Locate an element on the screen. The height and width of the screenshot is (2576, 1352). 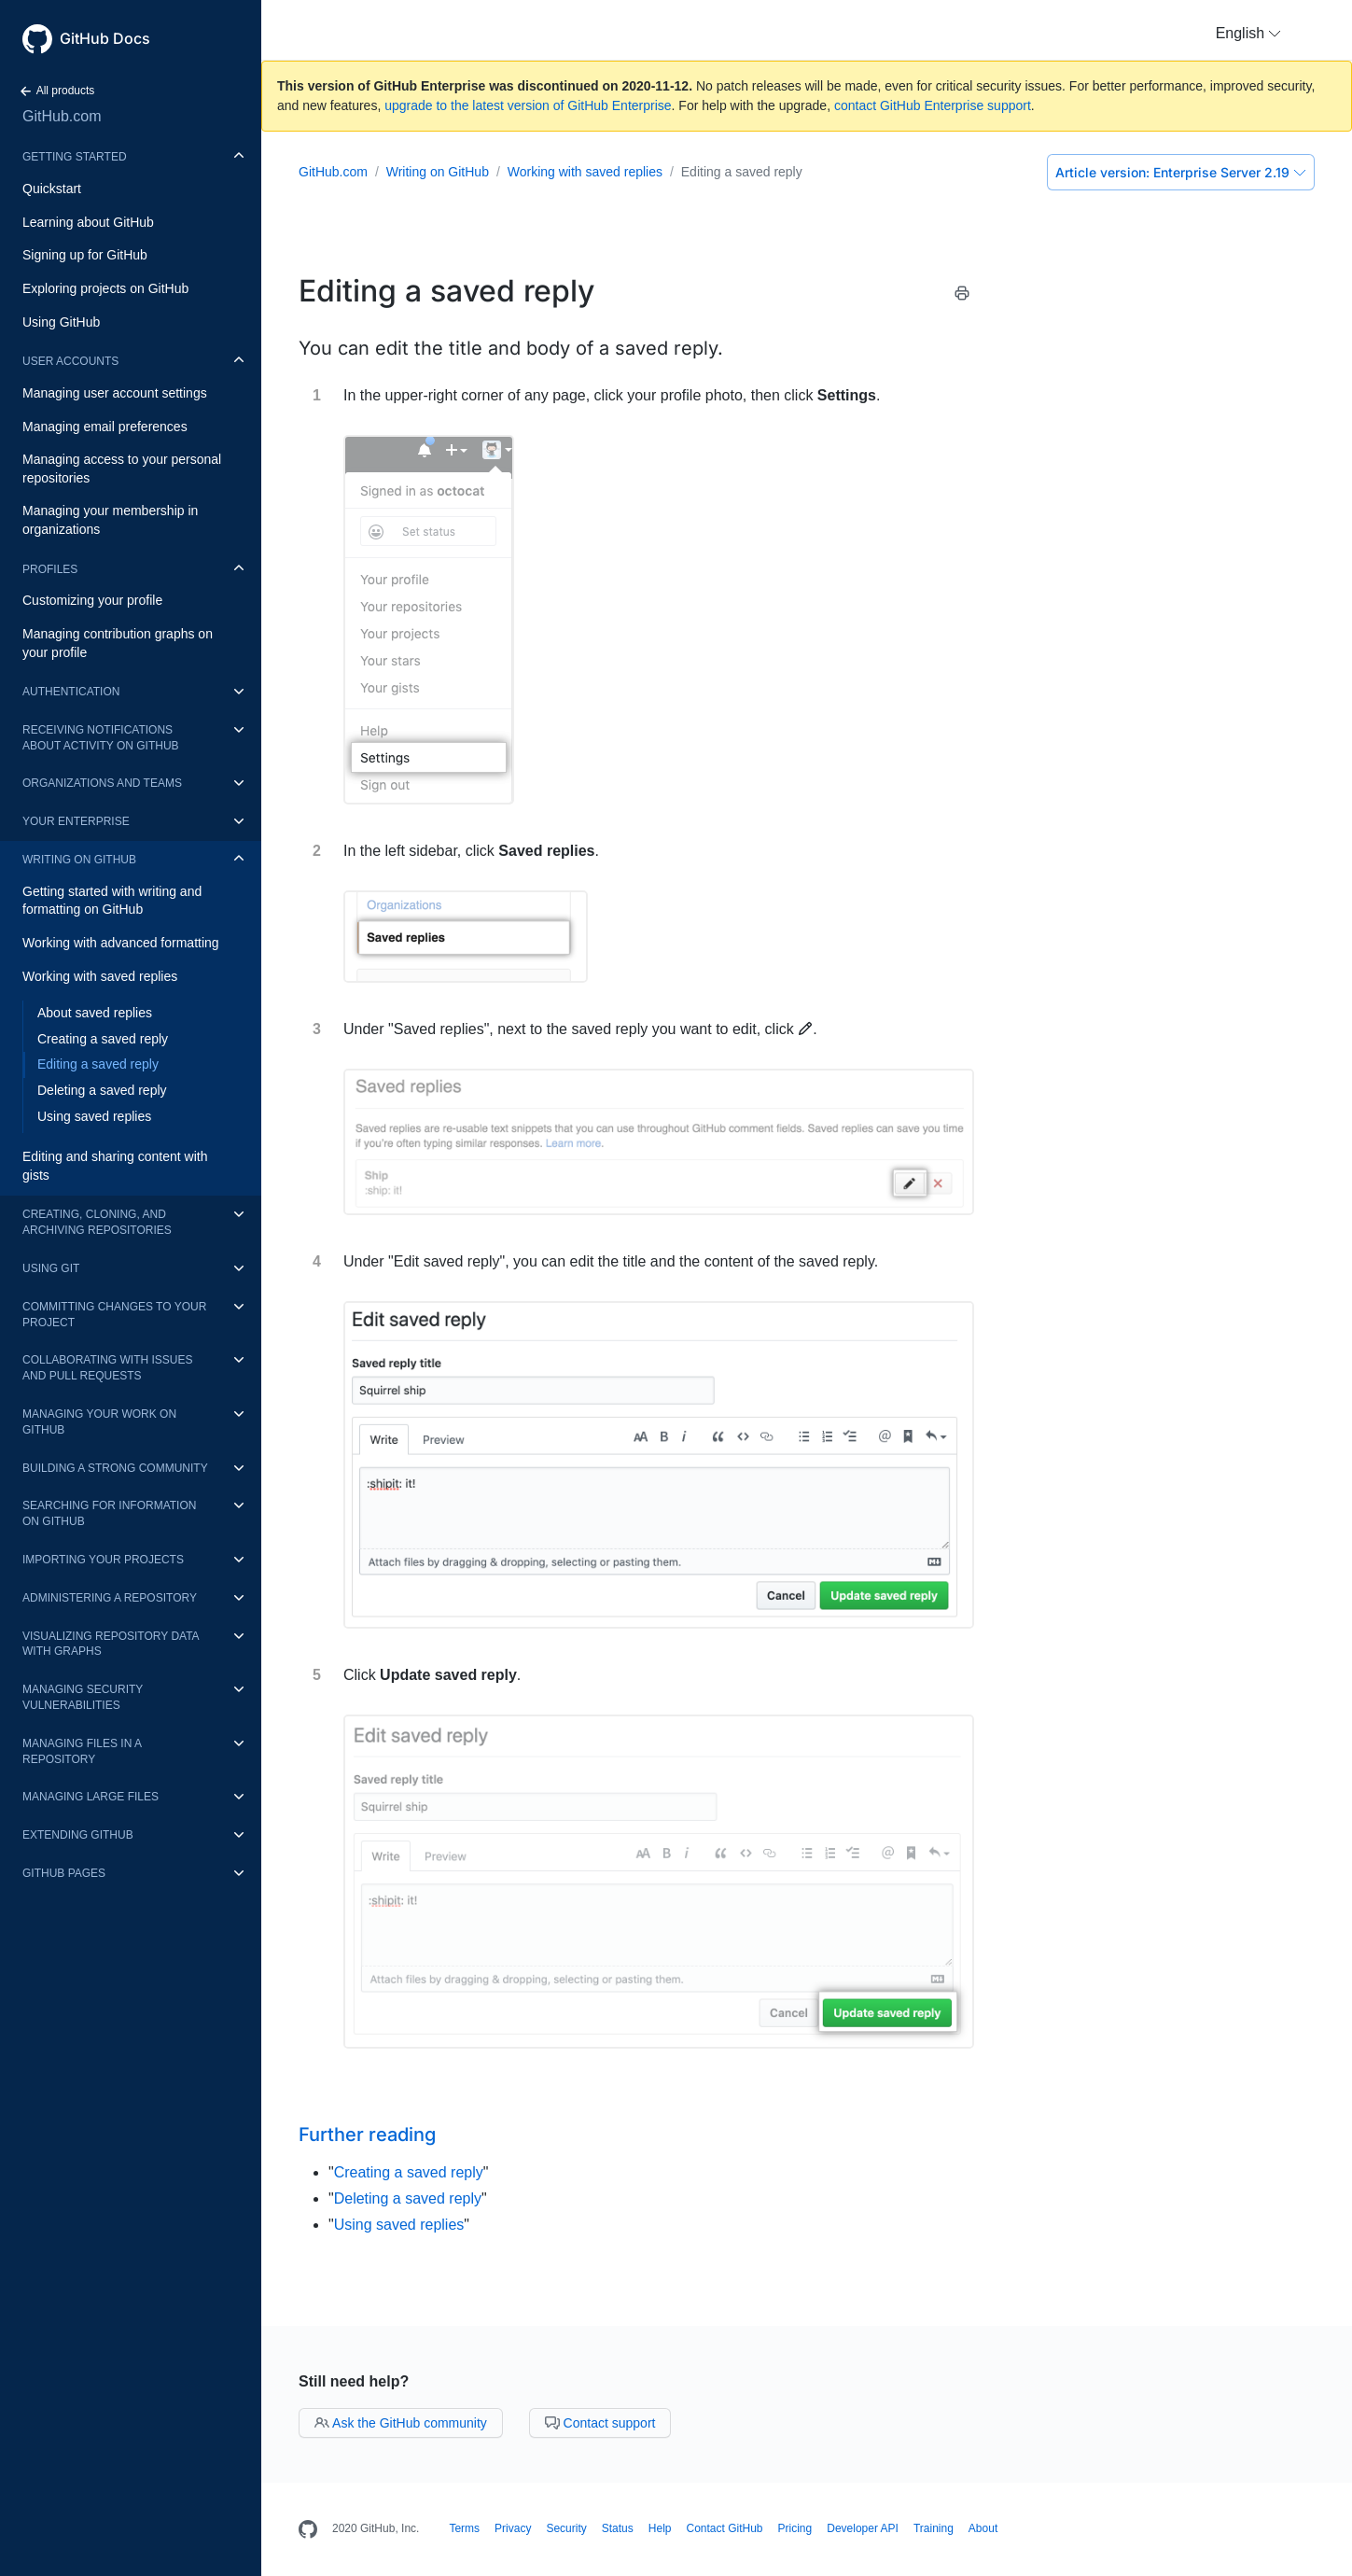
About saved replies is located at coordinates (94, 1012).